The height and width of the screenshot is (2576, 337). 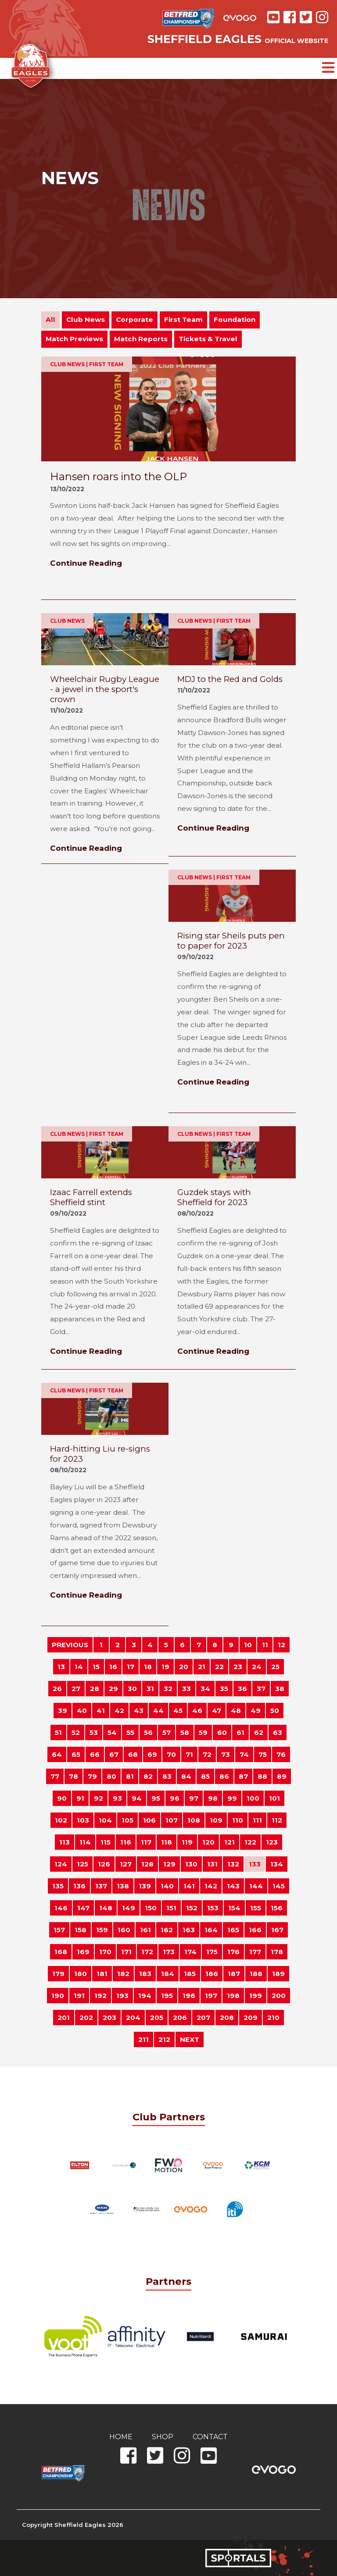 What do you see at coordinates (125, 1842) in the screenshot?
I see `116` at bounding box center [125, 1842].